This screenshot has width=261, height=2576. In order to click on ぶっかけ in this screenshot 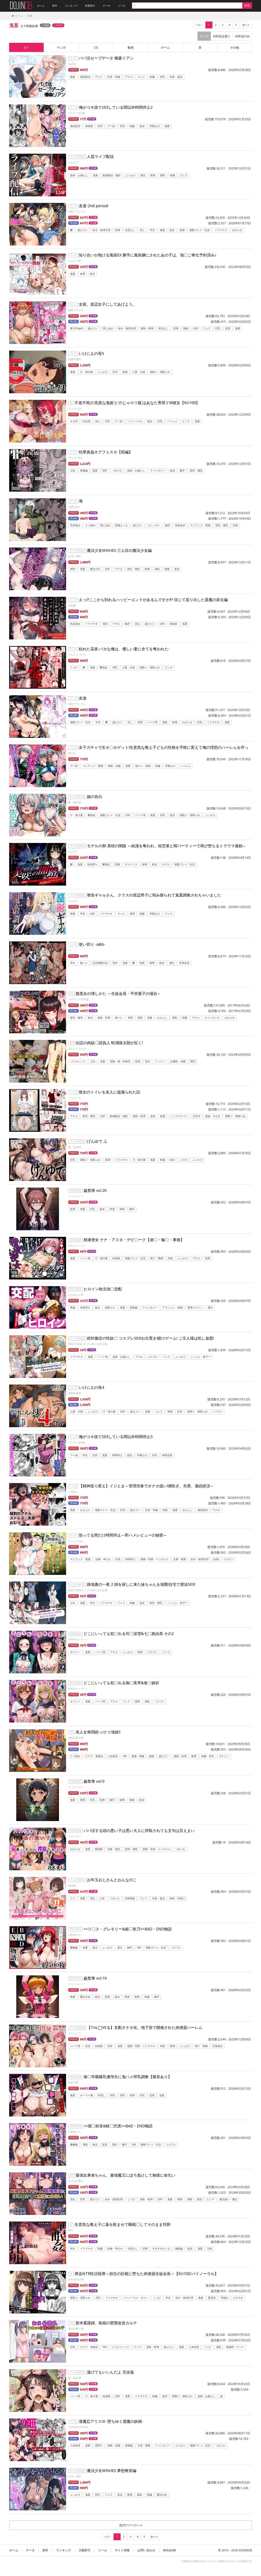, I will do `click(130, 175)`.